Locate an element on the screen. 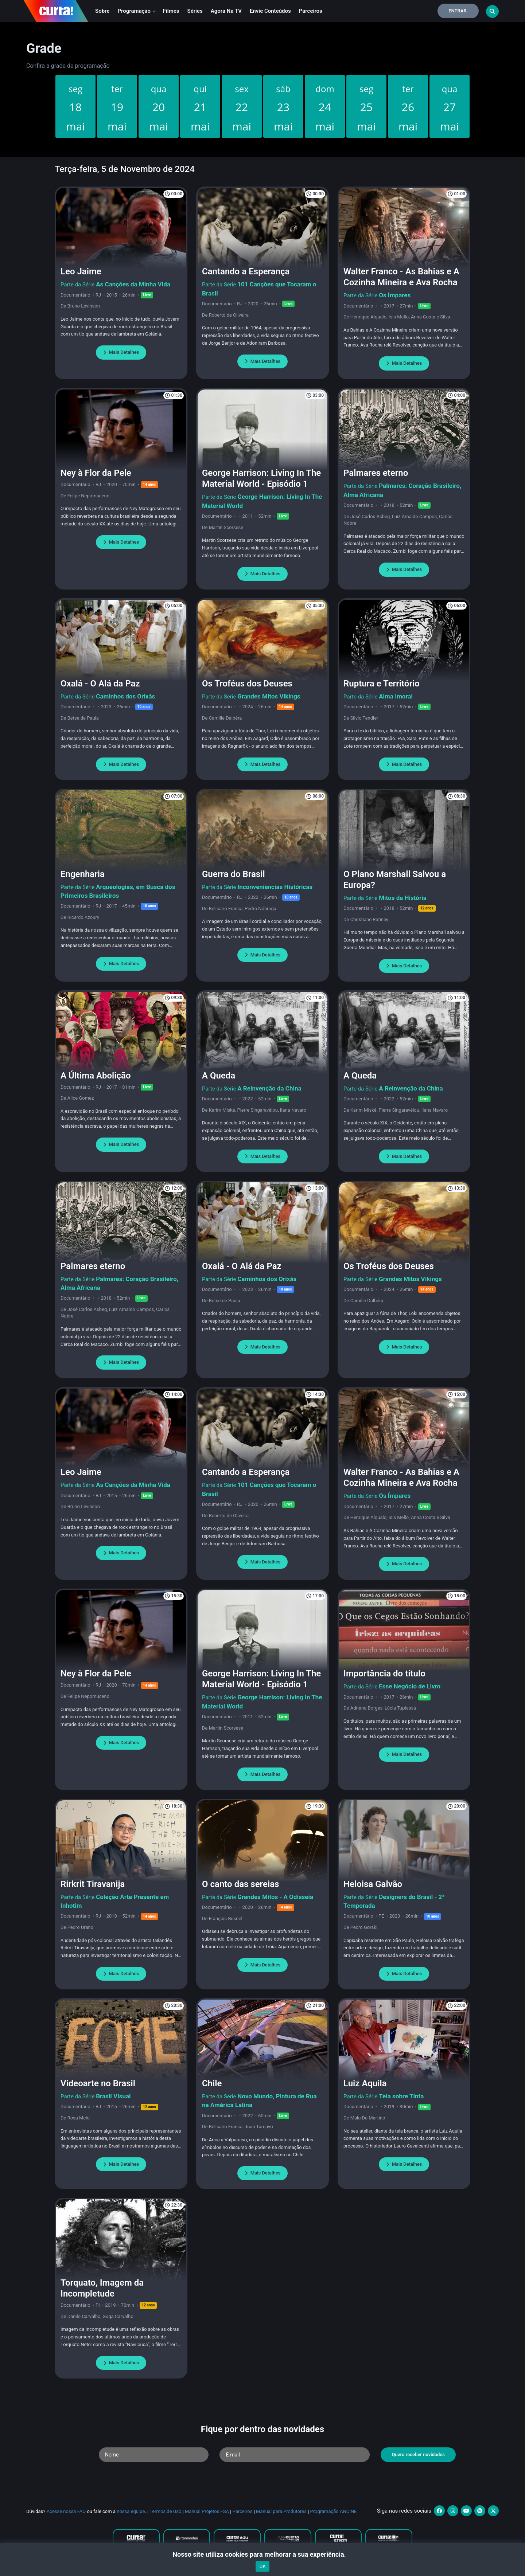 The width and height of the screenshot is (525, 2576). A Queda is located at coordinates (218, 1075).